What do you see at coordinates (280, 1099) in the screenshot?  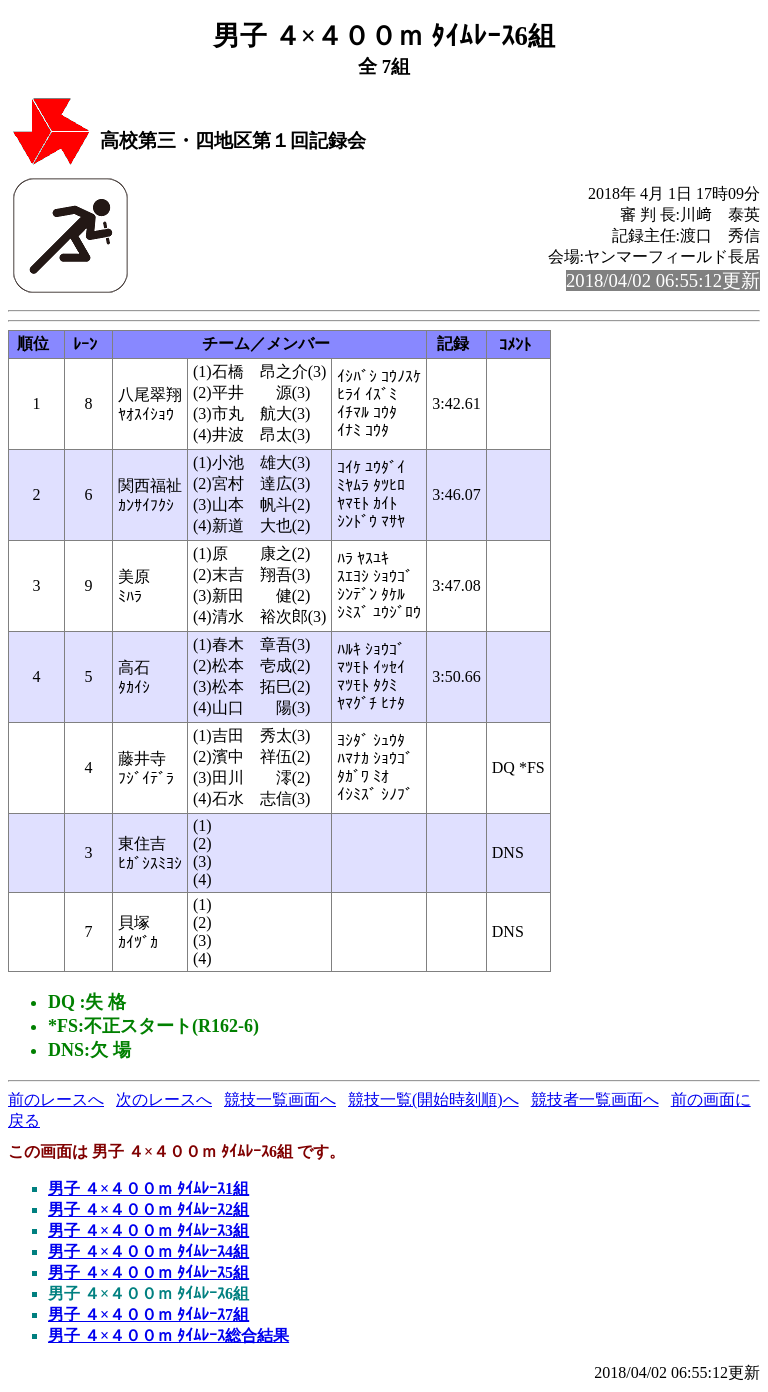 I see `競技一覧画面へ` at bounding box center [280, 1099].